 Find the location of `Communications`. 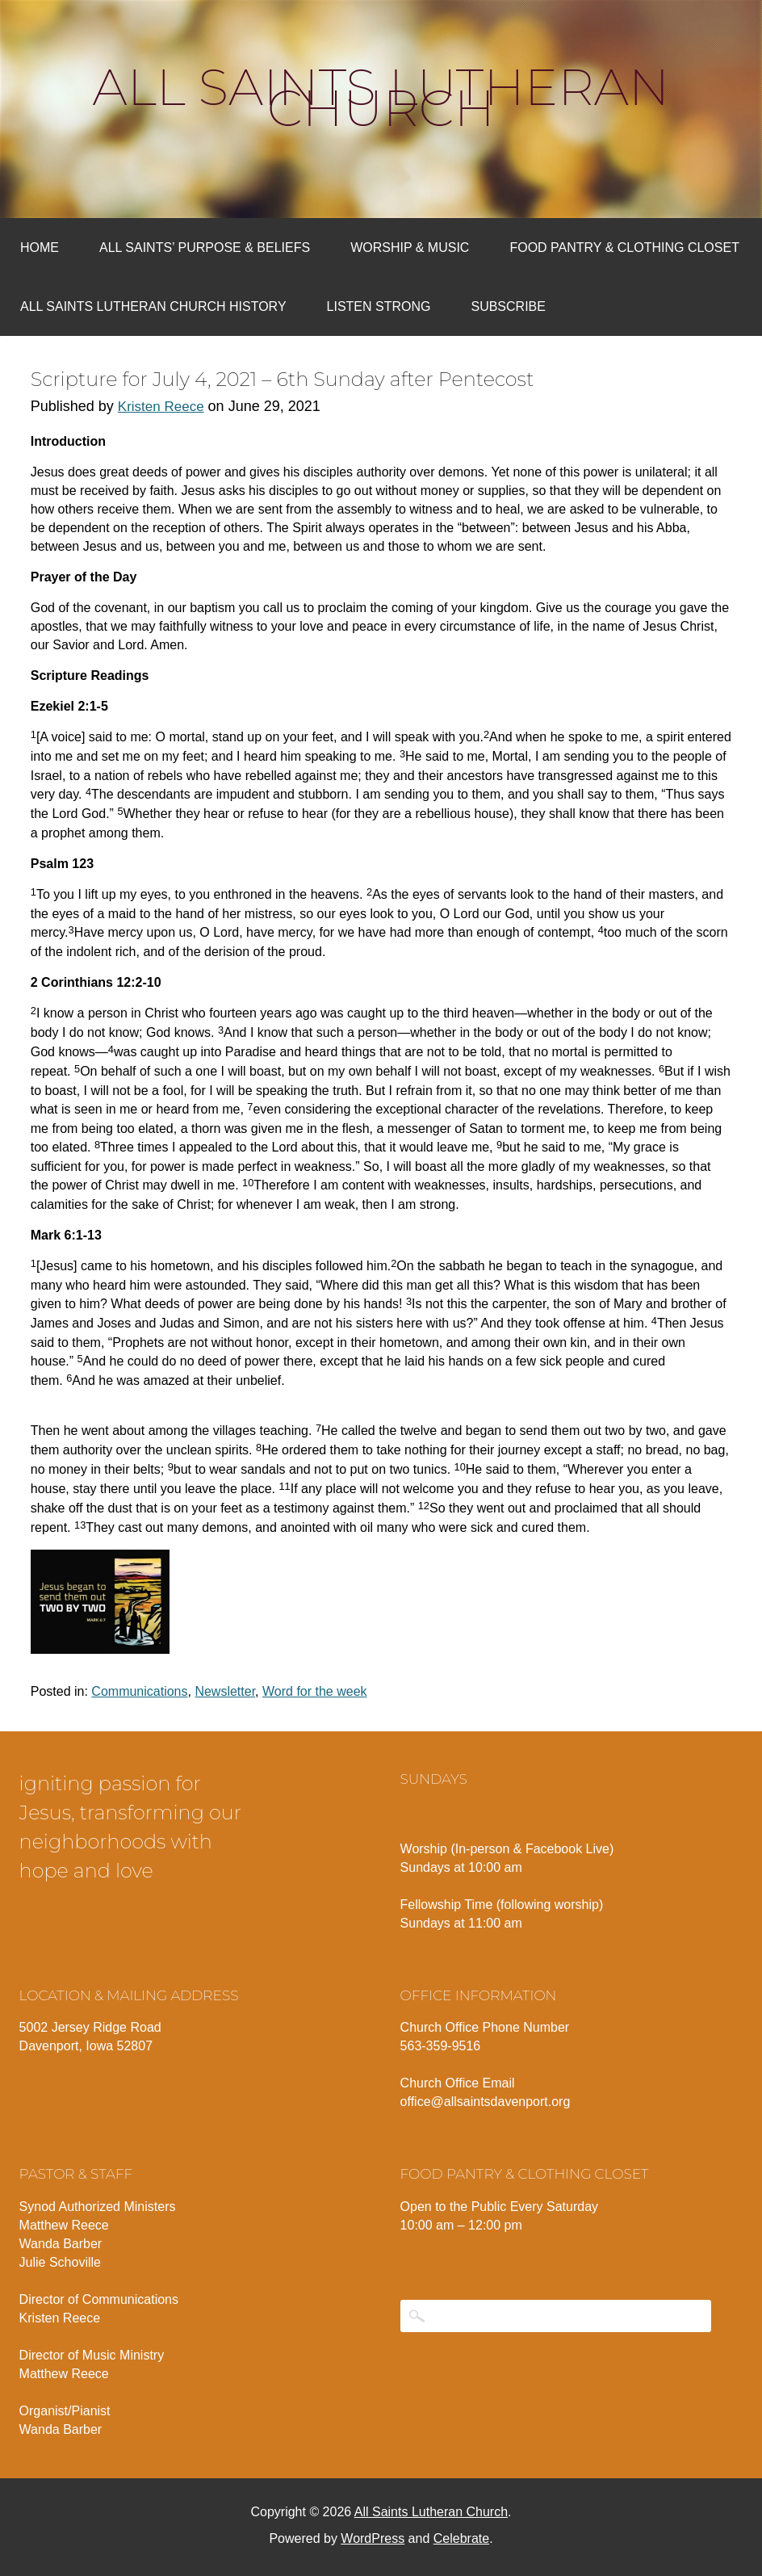

Communications is located at coordinates (139, 1691).